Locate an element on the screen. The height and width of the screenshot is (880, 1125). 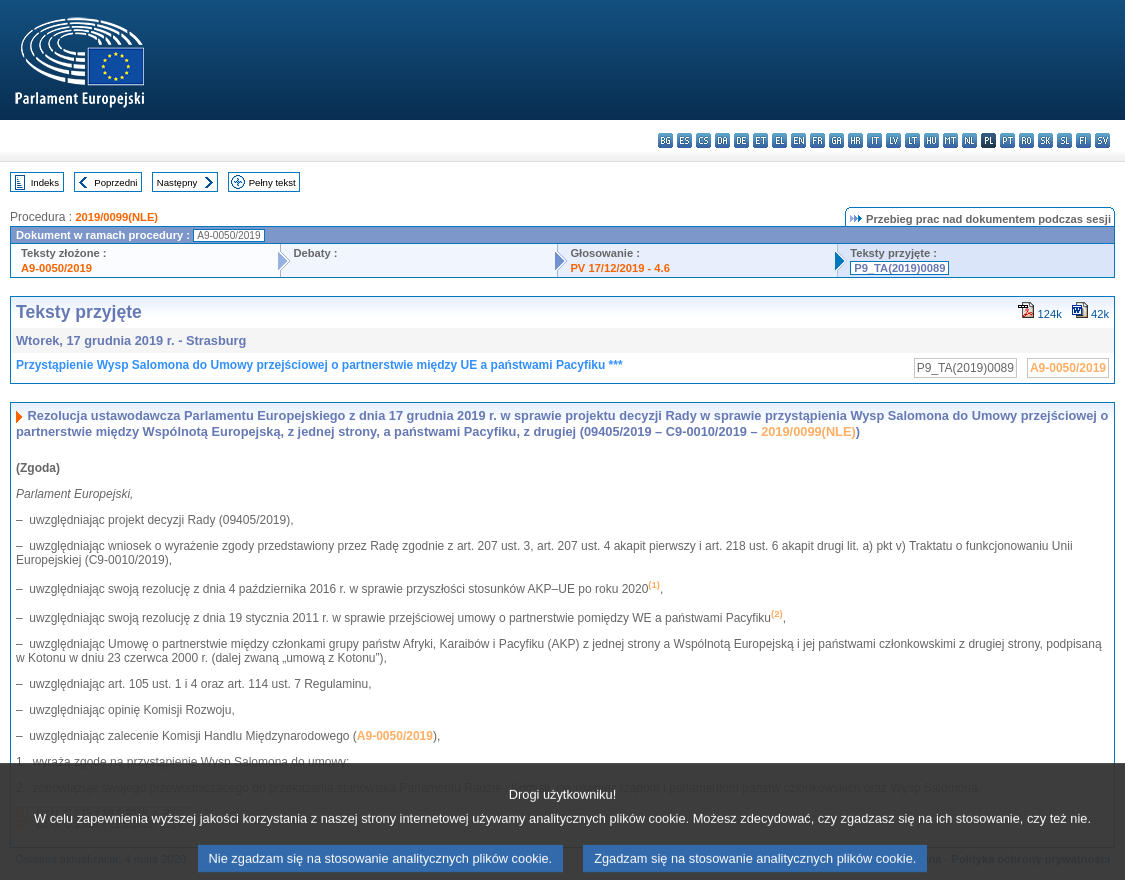
Indeks is located at coordinates (45, 182).